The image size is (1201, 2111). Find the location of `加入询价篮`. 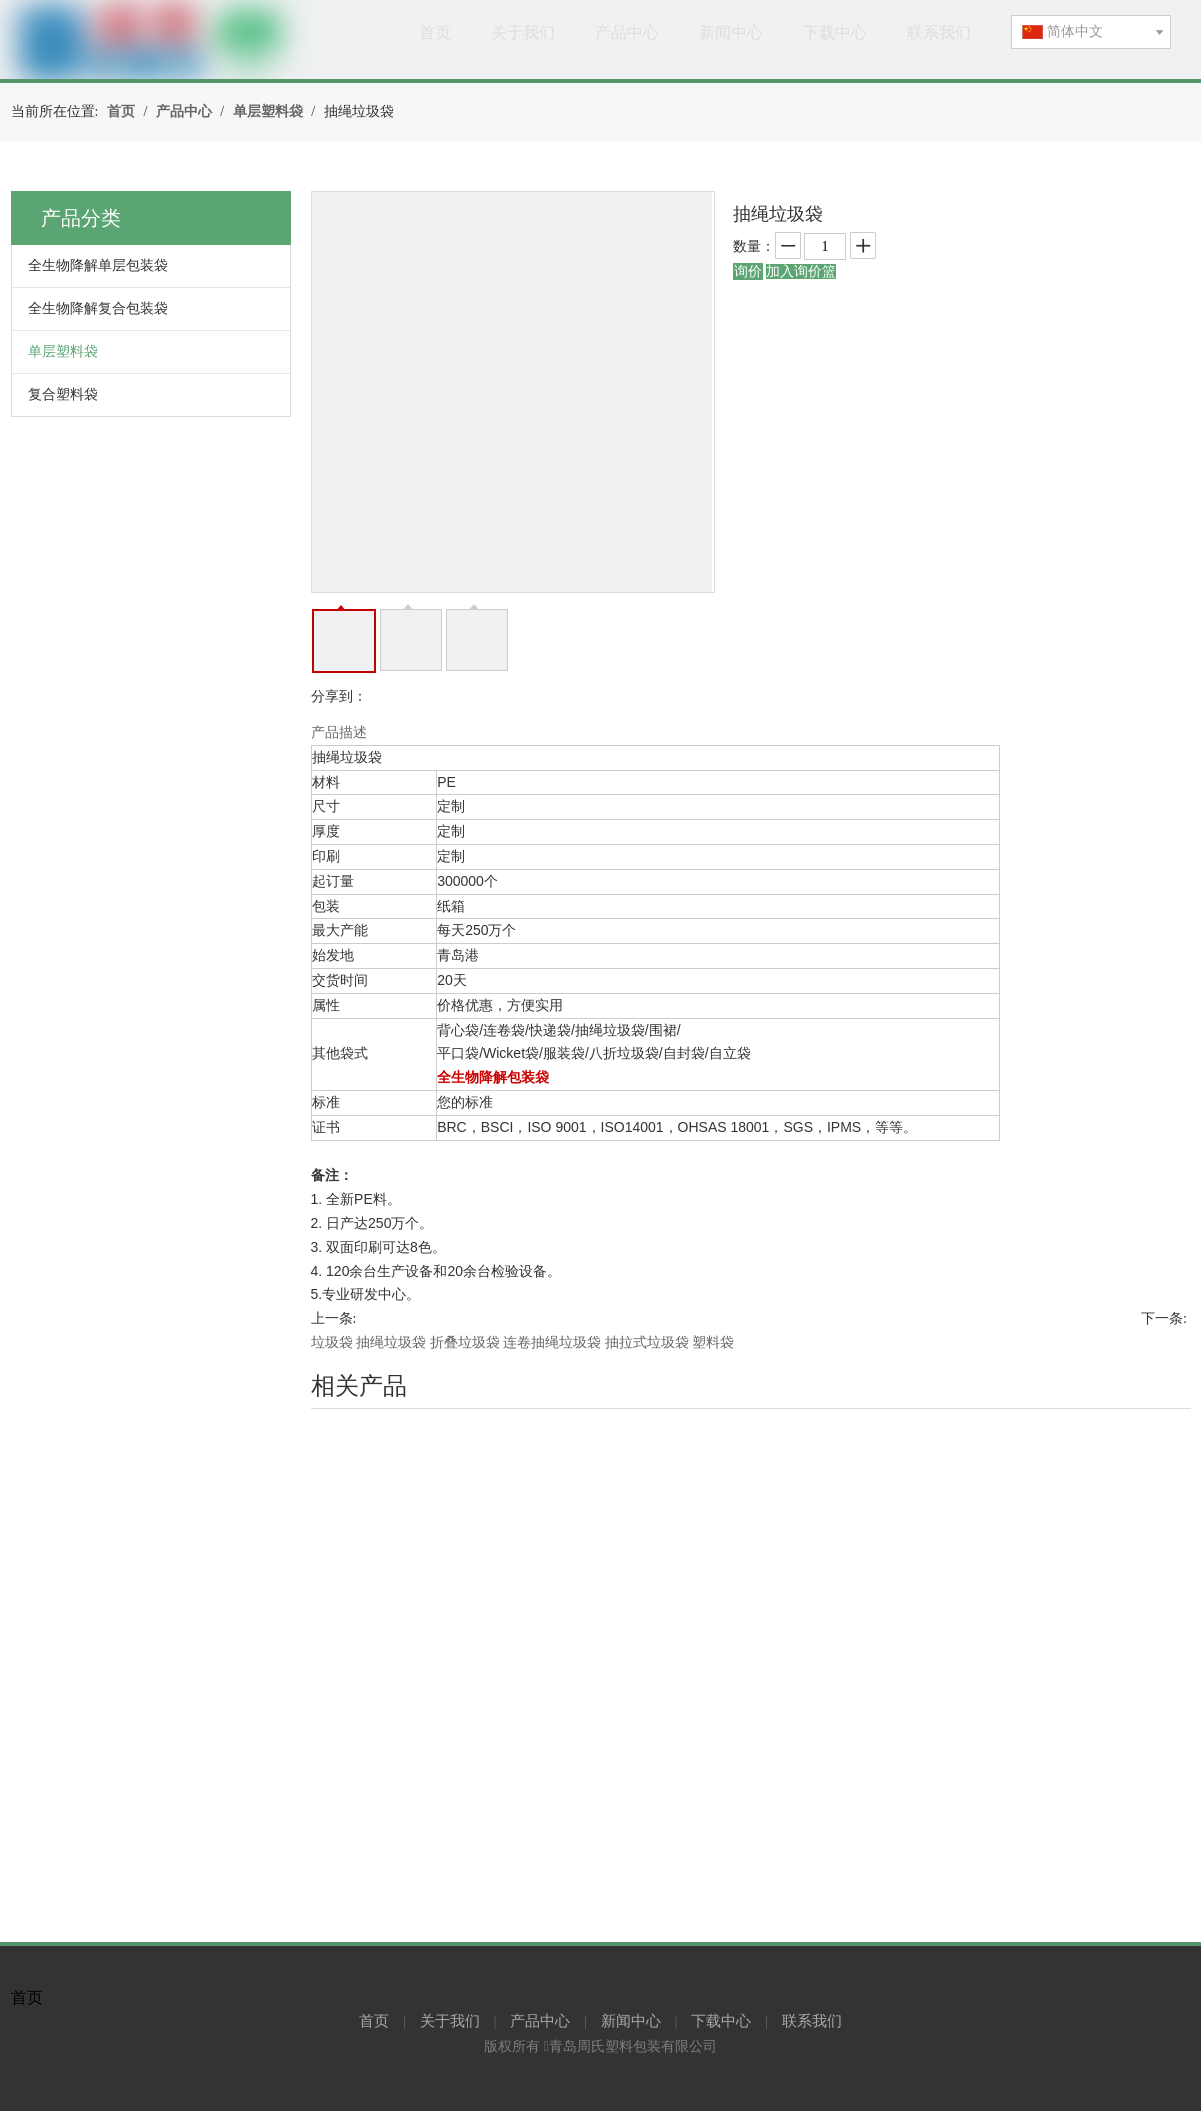

加入询价篮 is located at coordinates (801, 271).